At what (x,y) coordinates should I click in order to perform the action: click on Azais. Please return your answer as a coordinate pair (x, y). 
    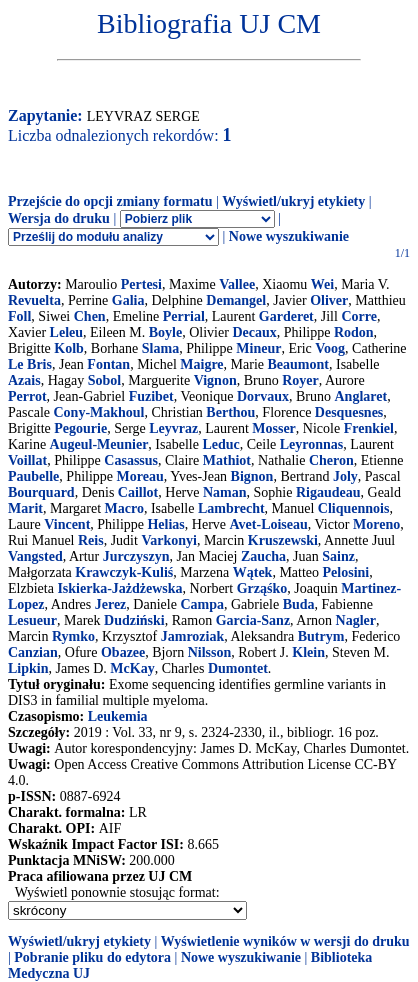
    Looking at the image, I should click on (24, 380).